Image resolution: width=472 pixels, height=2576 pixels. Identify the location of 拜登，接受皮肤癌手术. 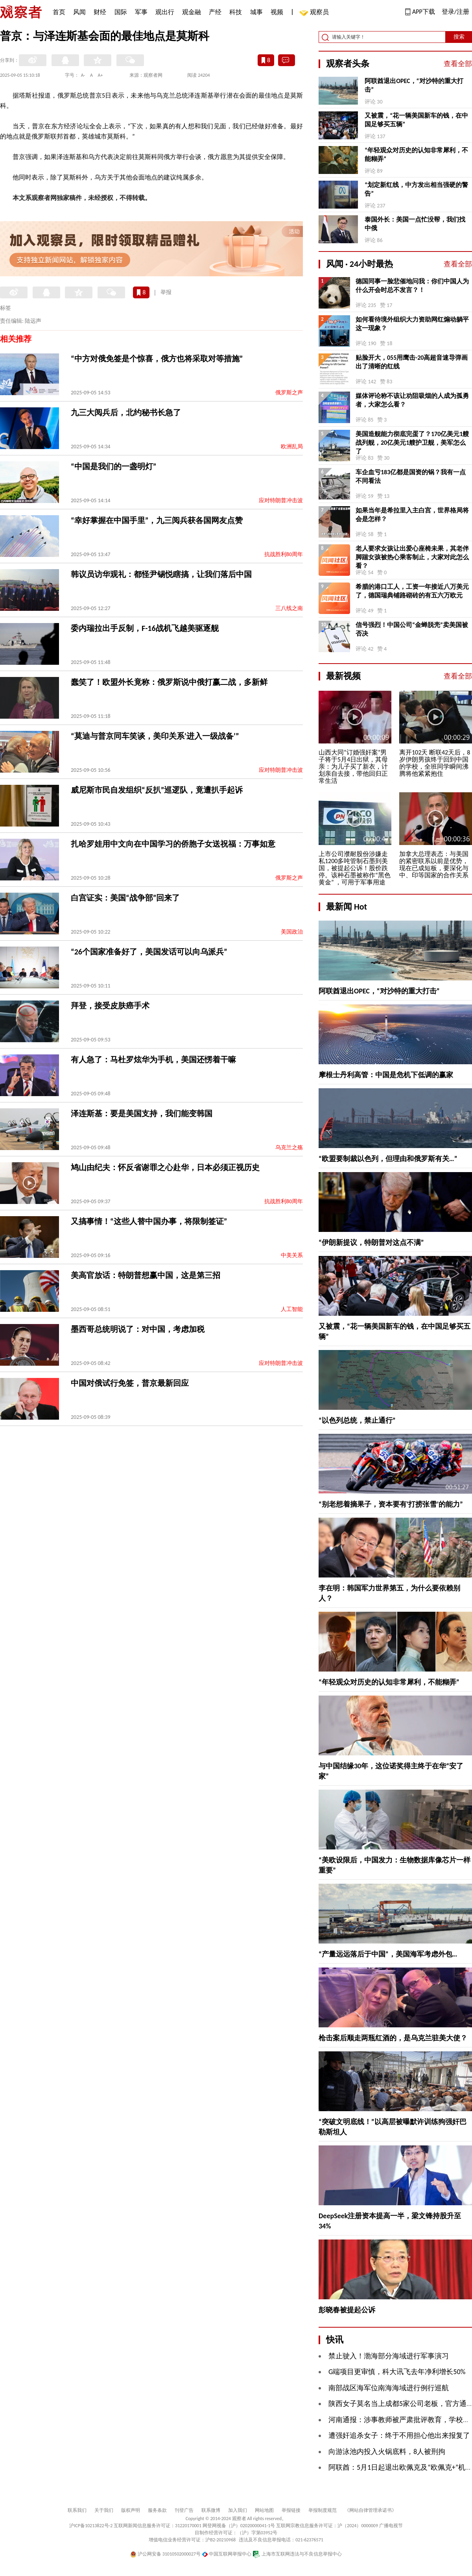
(110, 1005).